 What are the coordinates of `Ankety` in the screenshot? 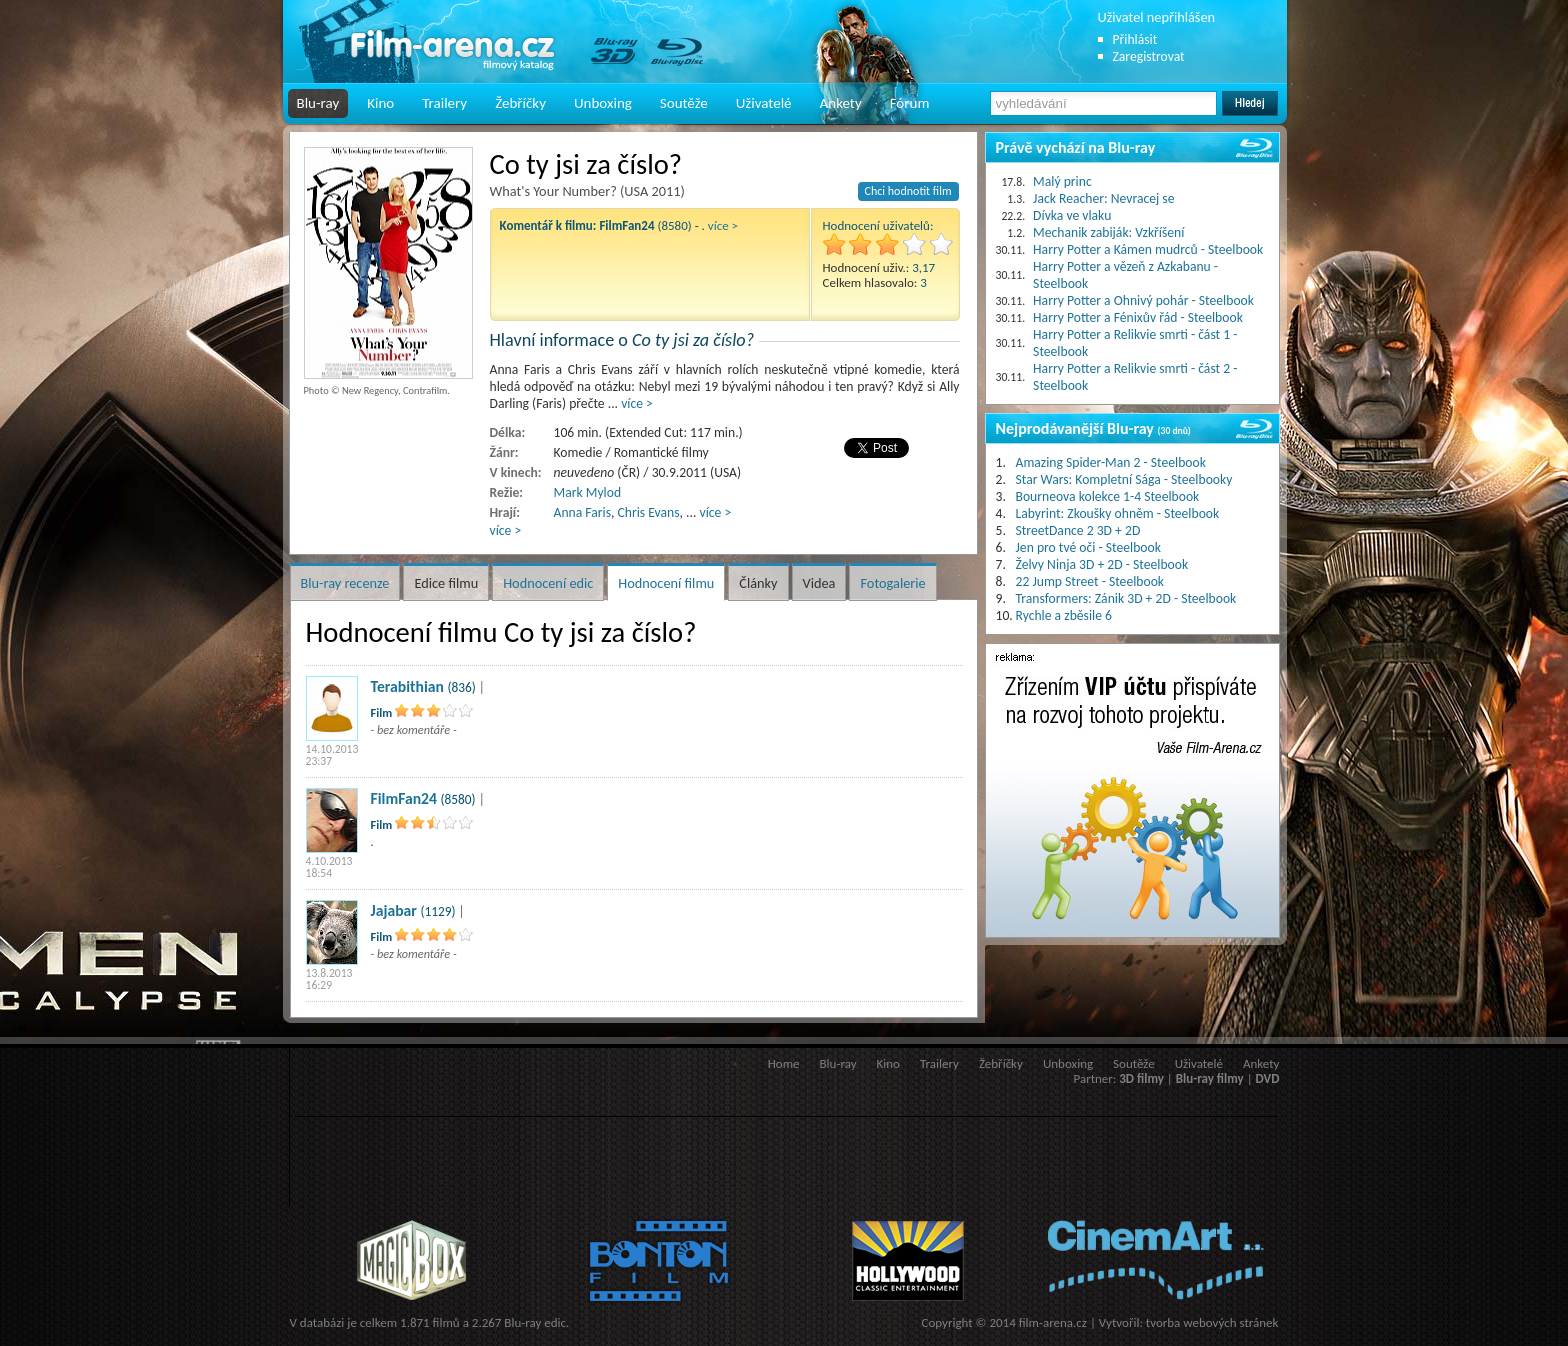 It's located at (841, 103).